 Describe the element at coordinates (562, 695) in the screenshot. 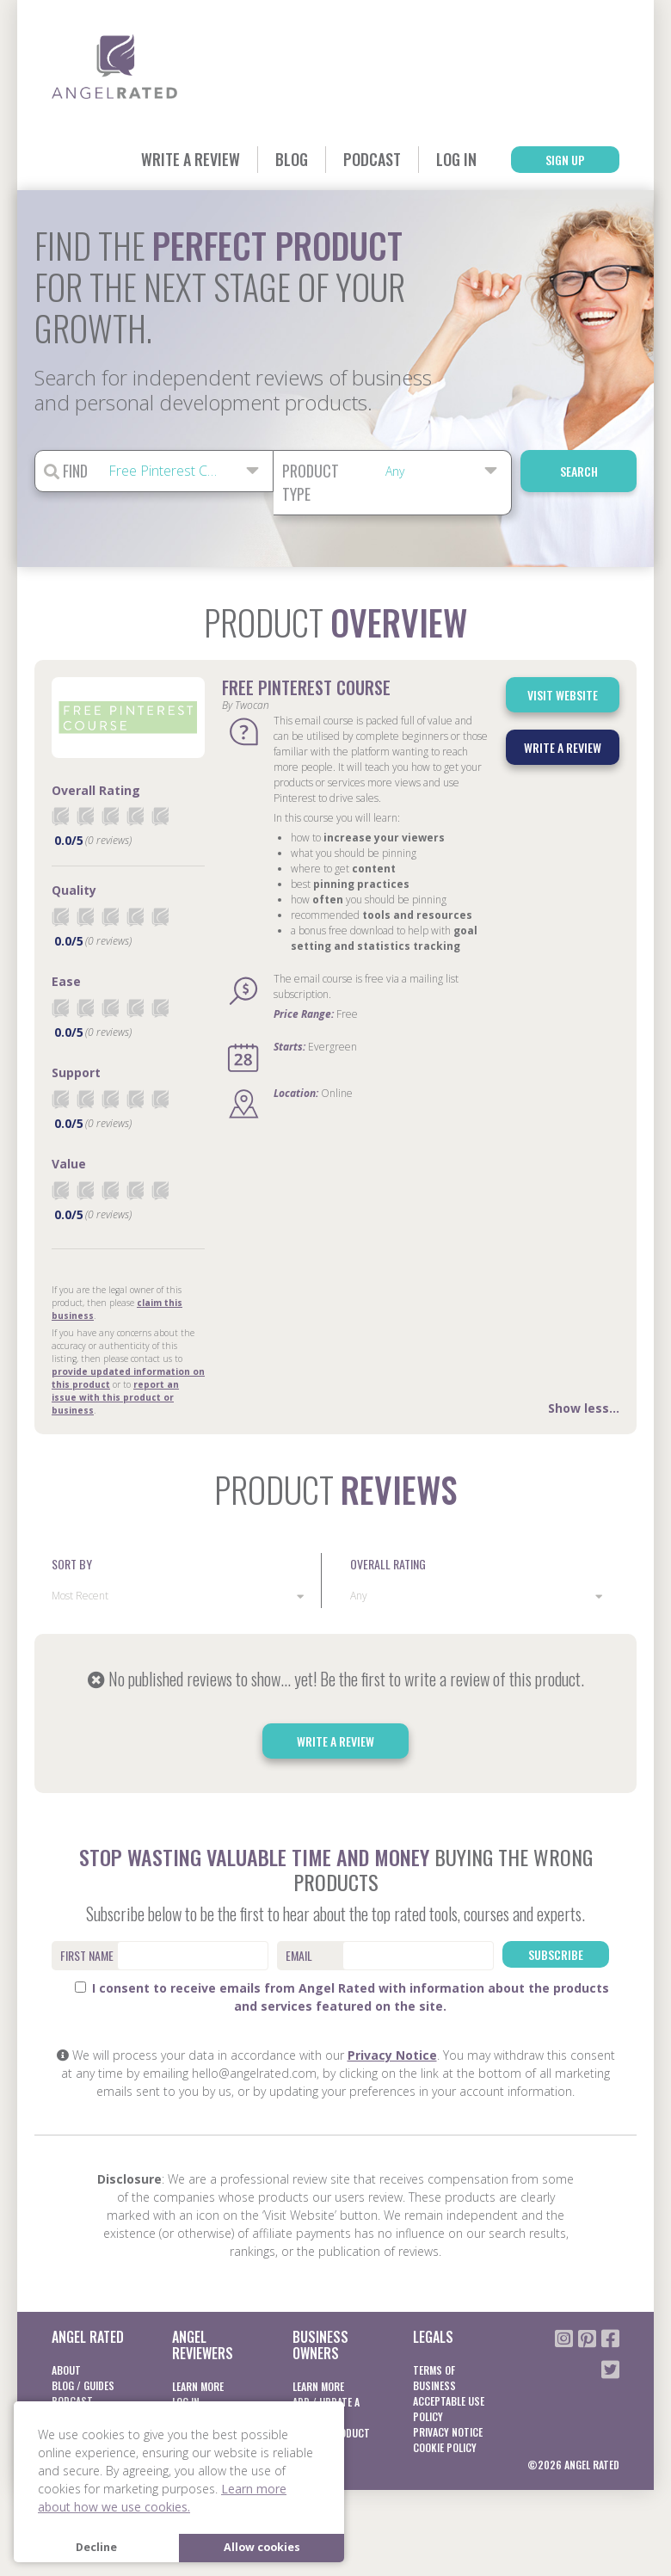

I see `Visit Website` at that location.